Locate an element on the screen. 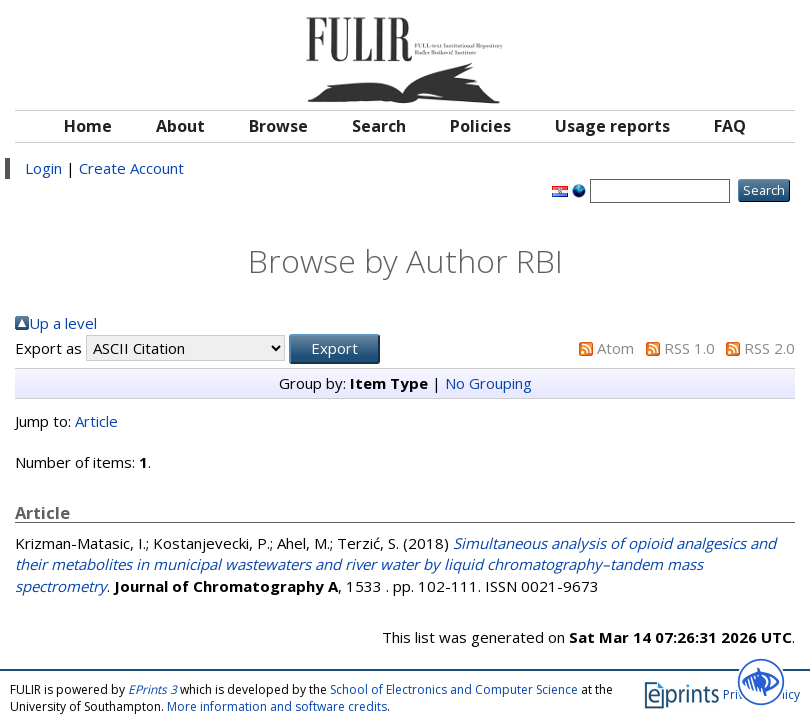  RSS 2.0 is located at coordinates (769, 348).